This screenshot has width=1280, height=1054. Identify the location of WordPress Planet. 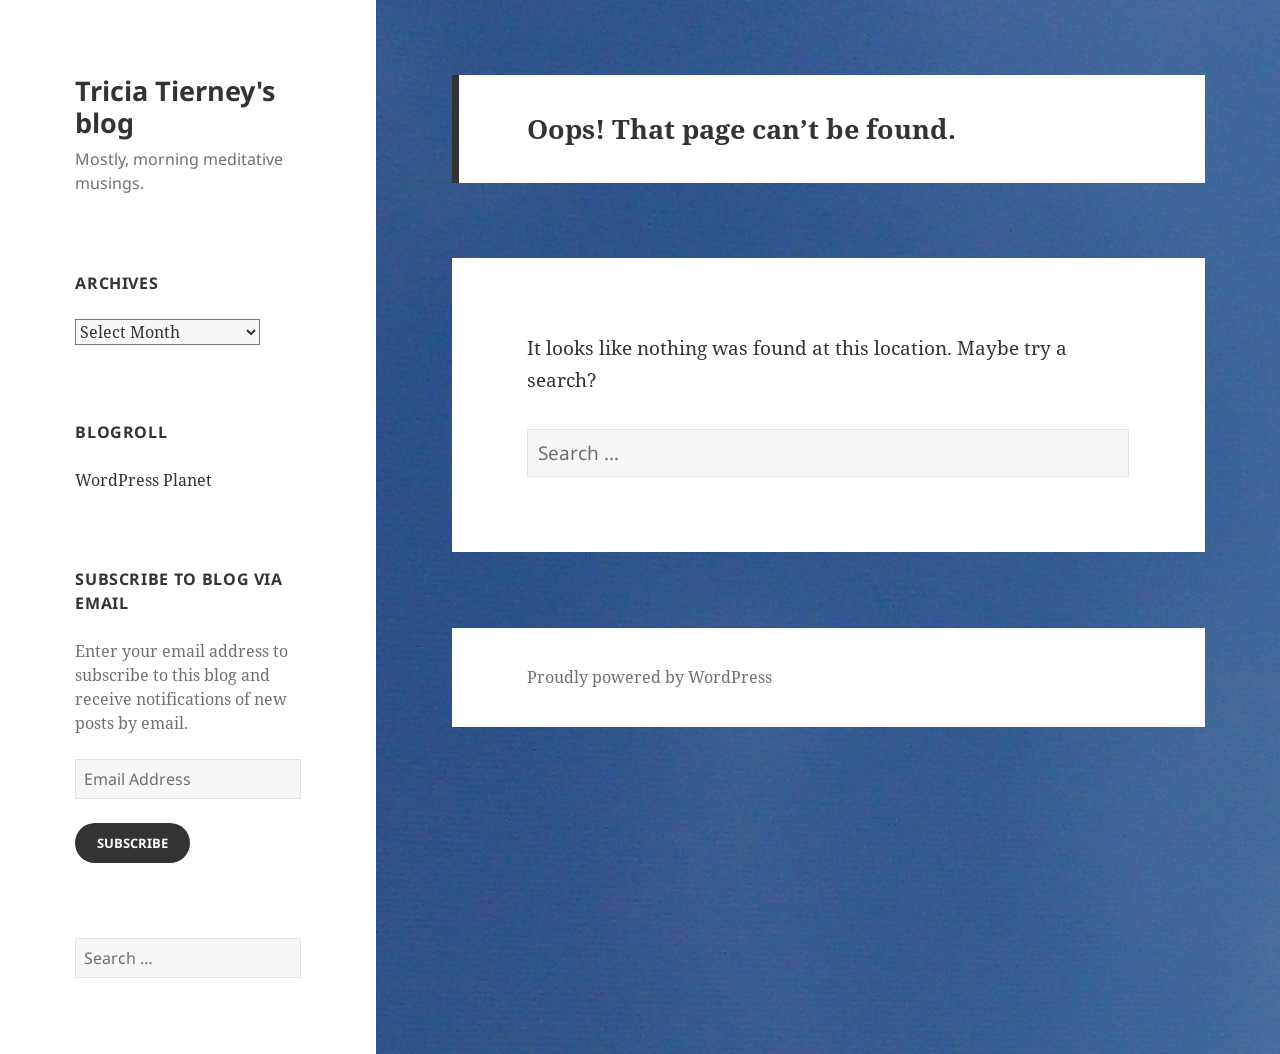
(143, 480).